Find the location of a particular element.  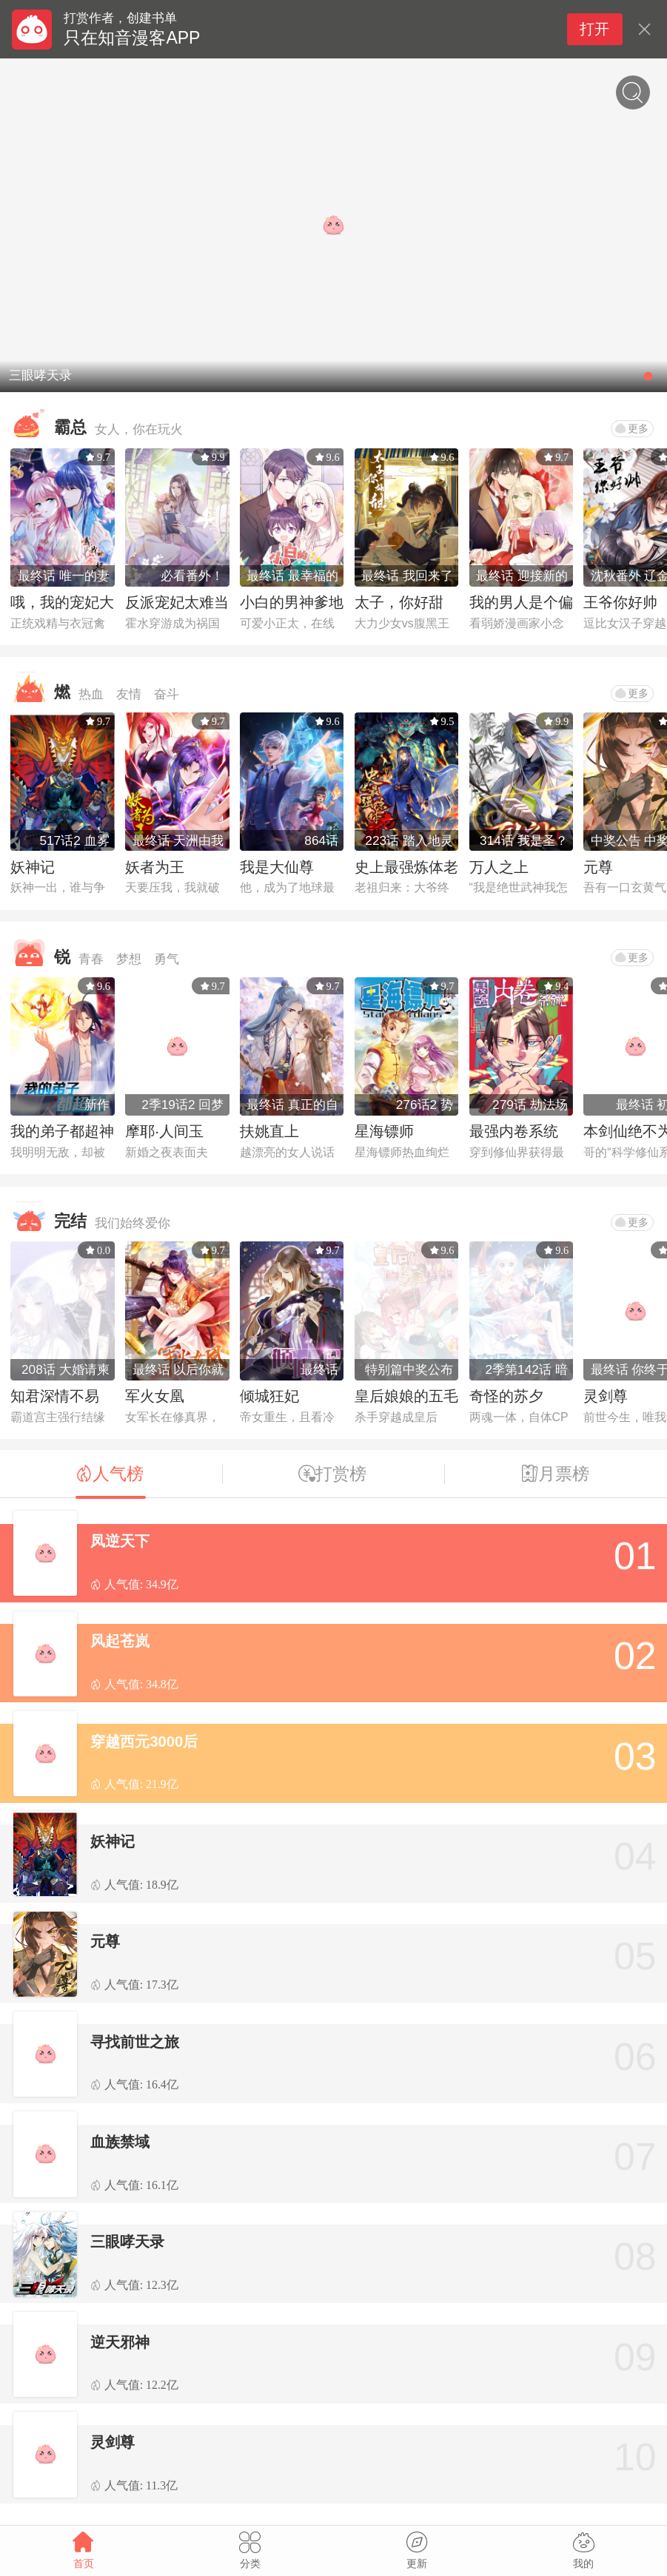

我的弟子都超神 is located at coordinates (62, 1131).